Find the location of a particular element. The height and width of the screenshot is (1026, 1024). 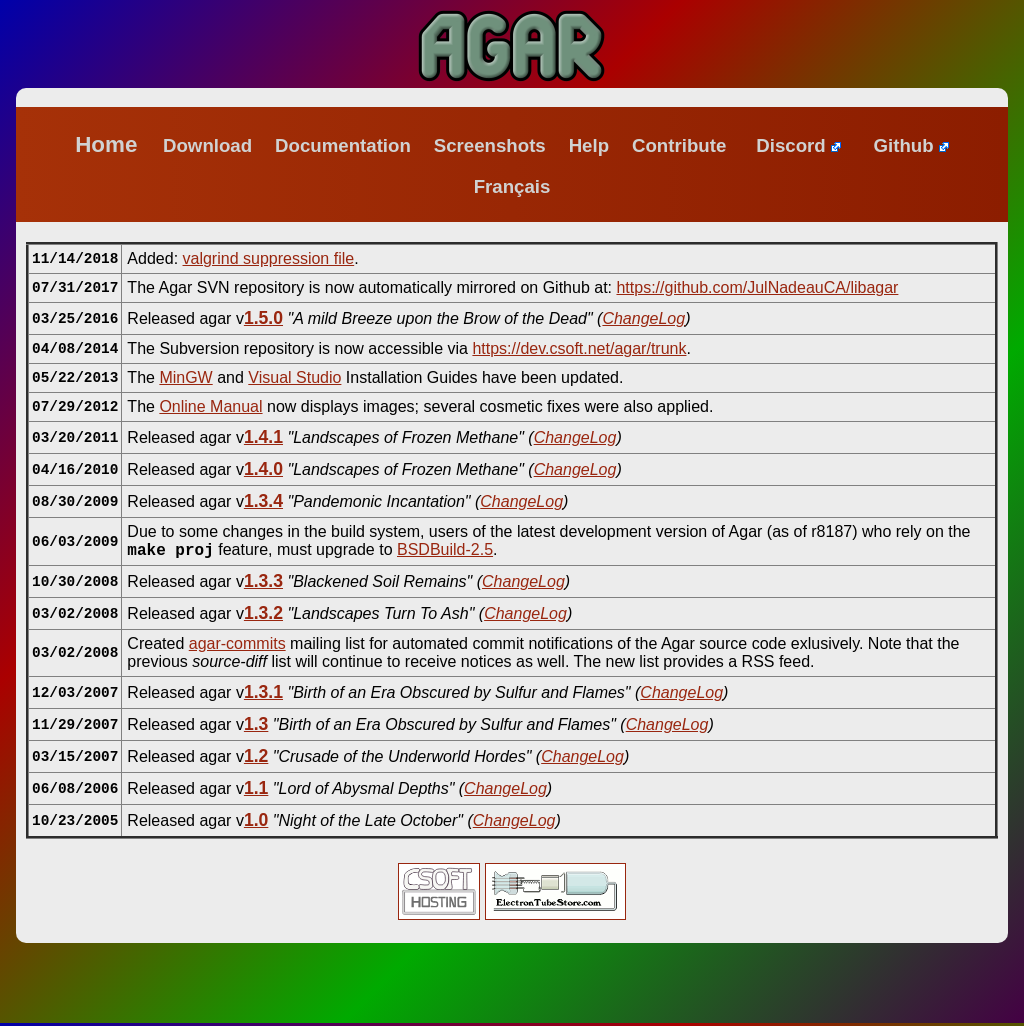

Download is located at coordinates (207, 145).